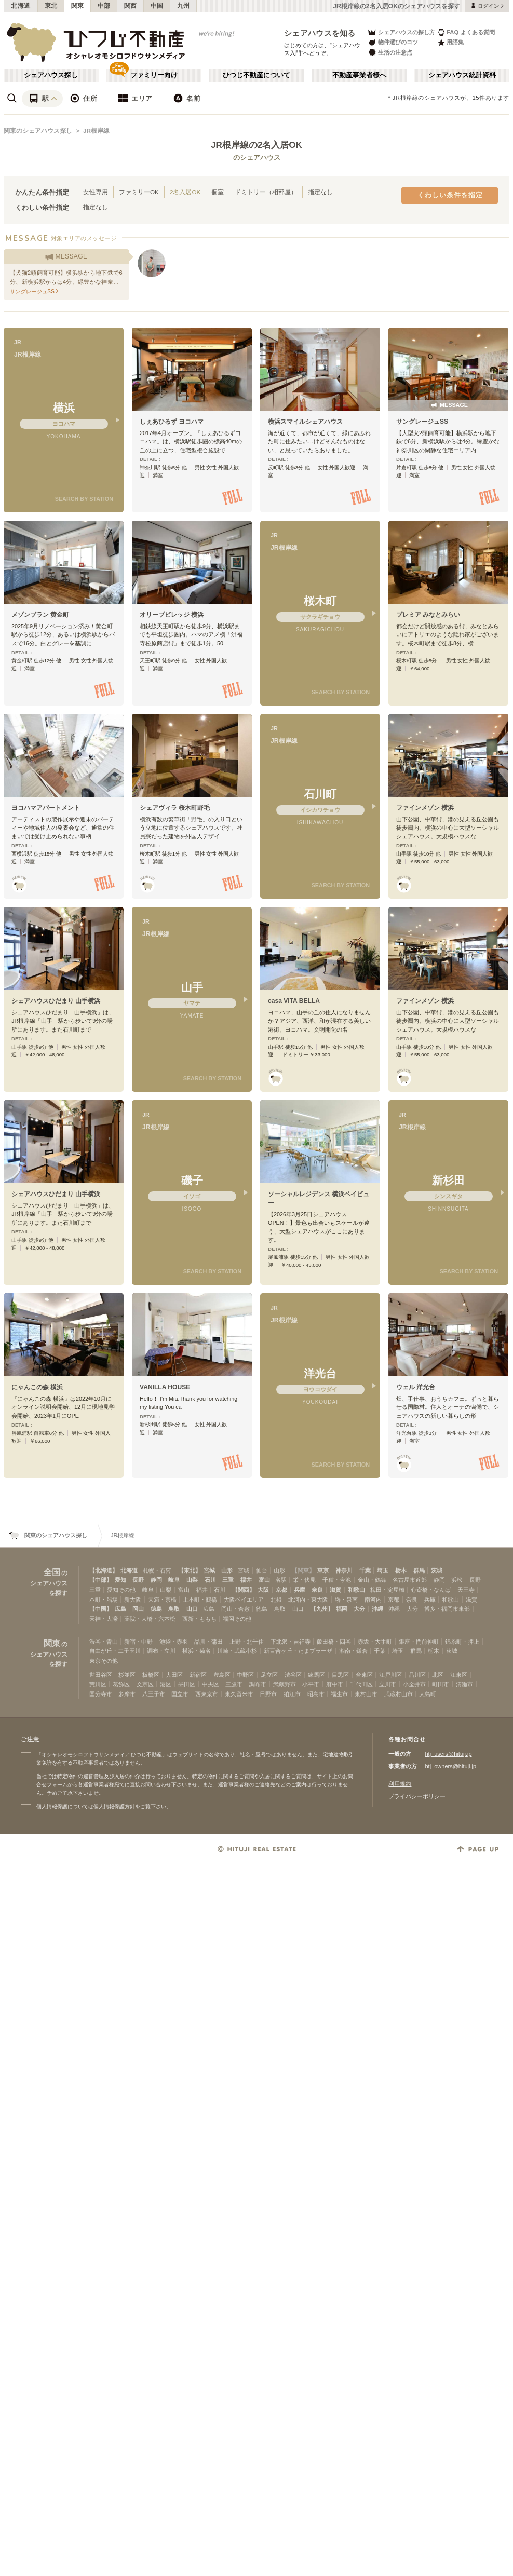  What do you see at coordinates (320, 33) in the screenshot?
I see `シェアハウスを知る` at bounding box center [320, 33].